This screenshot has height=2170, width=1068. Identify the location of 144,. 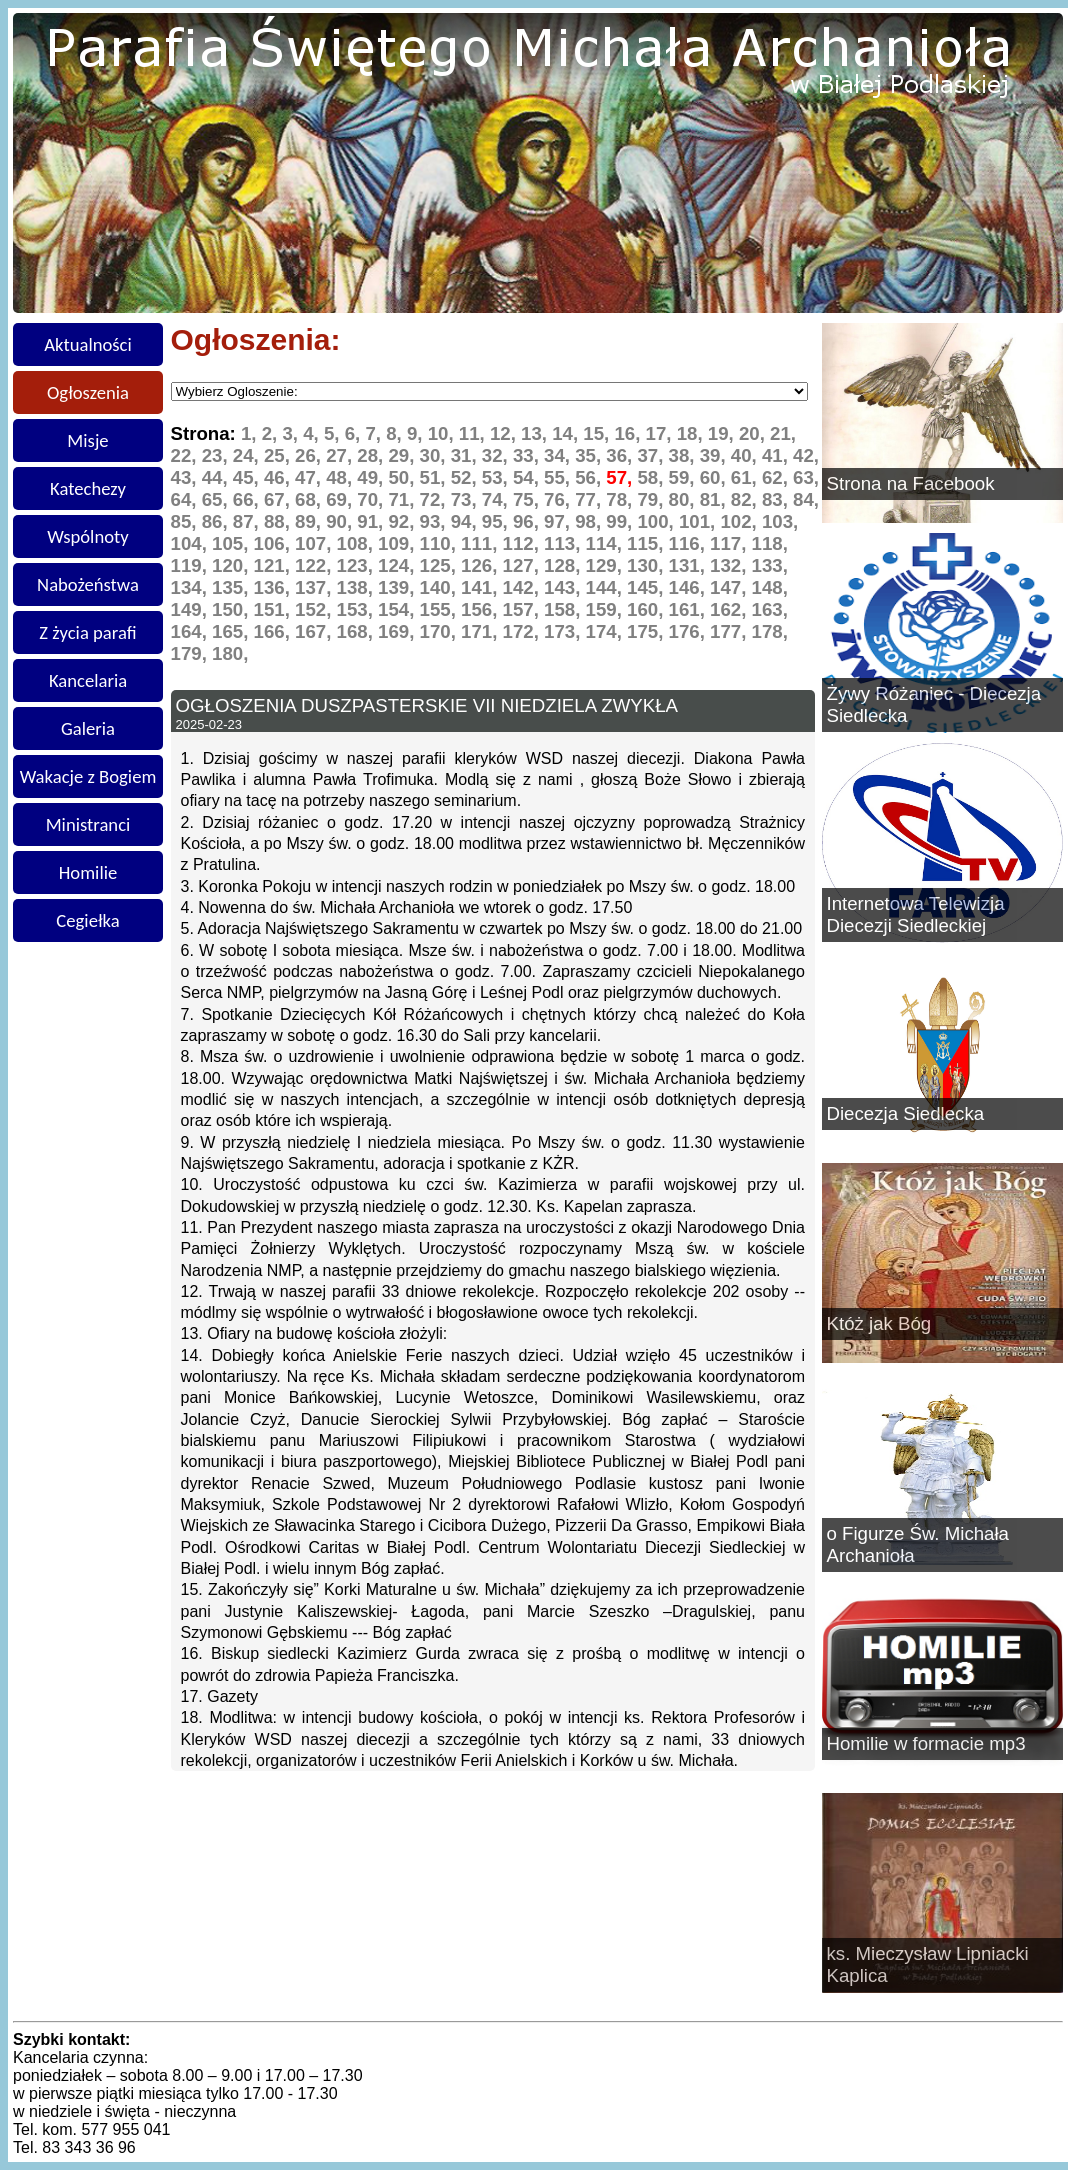
(607, 587).